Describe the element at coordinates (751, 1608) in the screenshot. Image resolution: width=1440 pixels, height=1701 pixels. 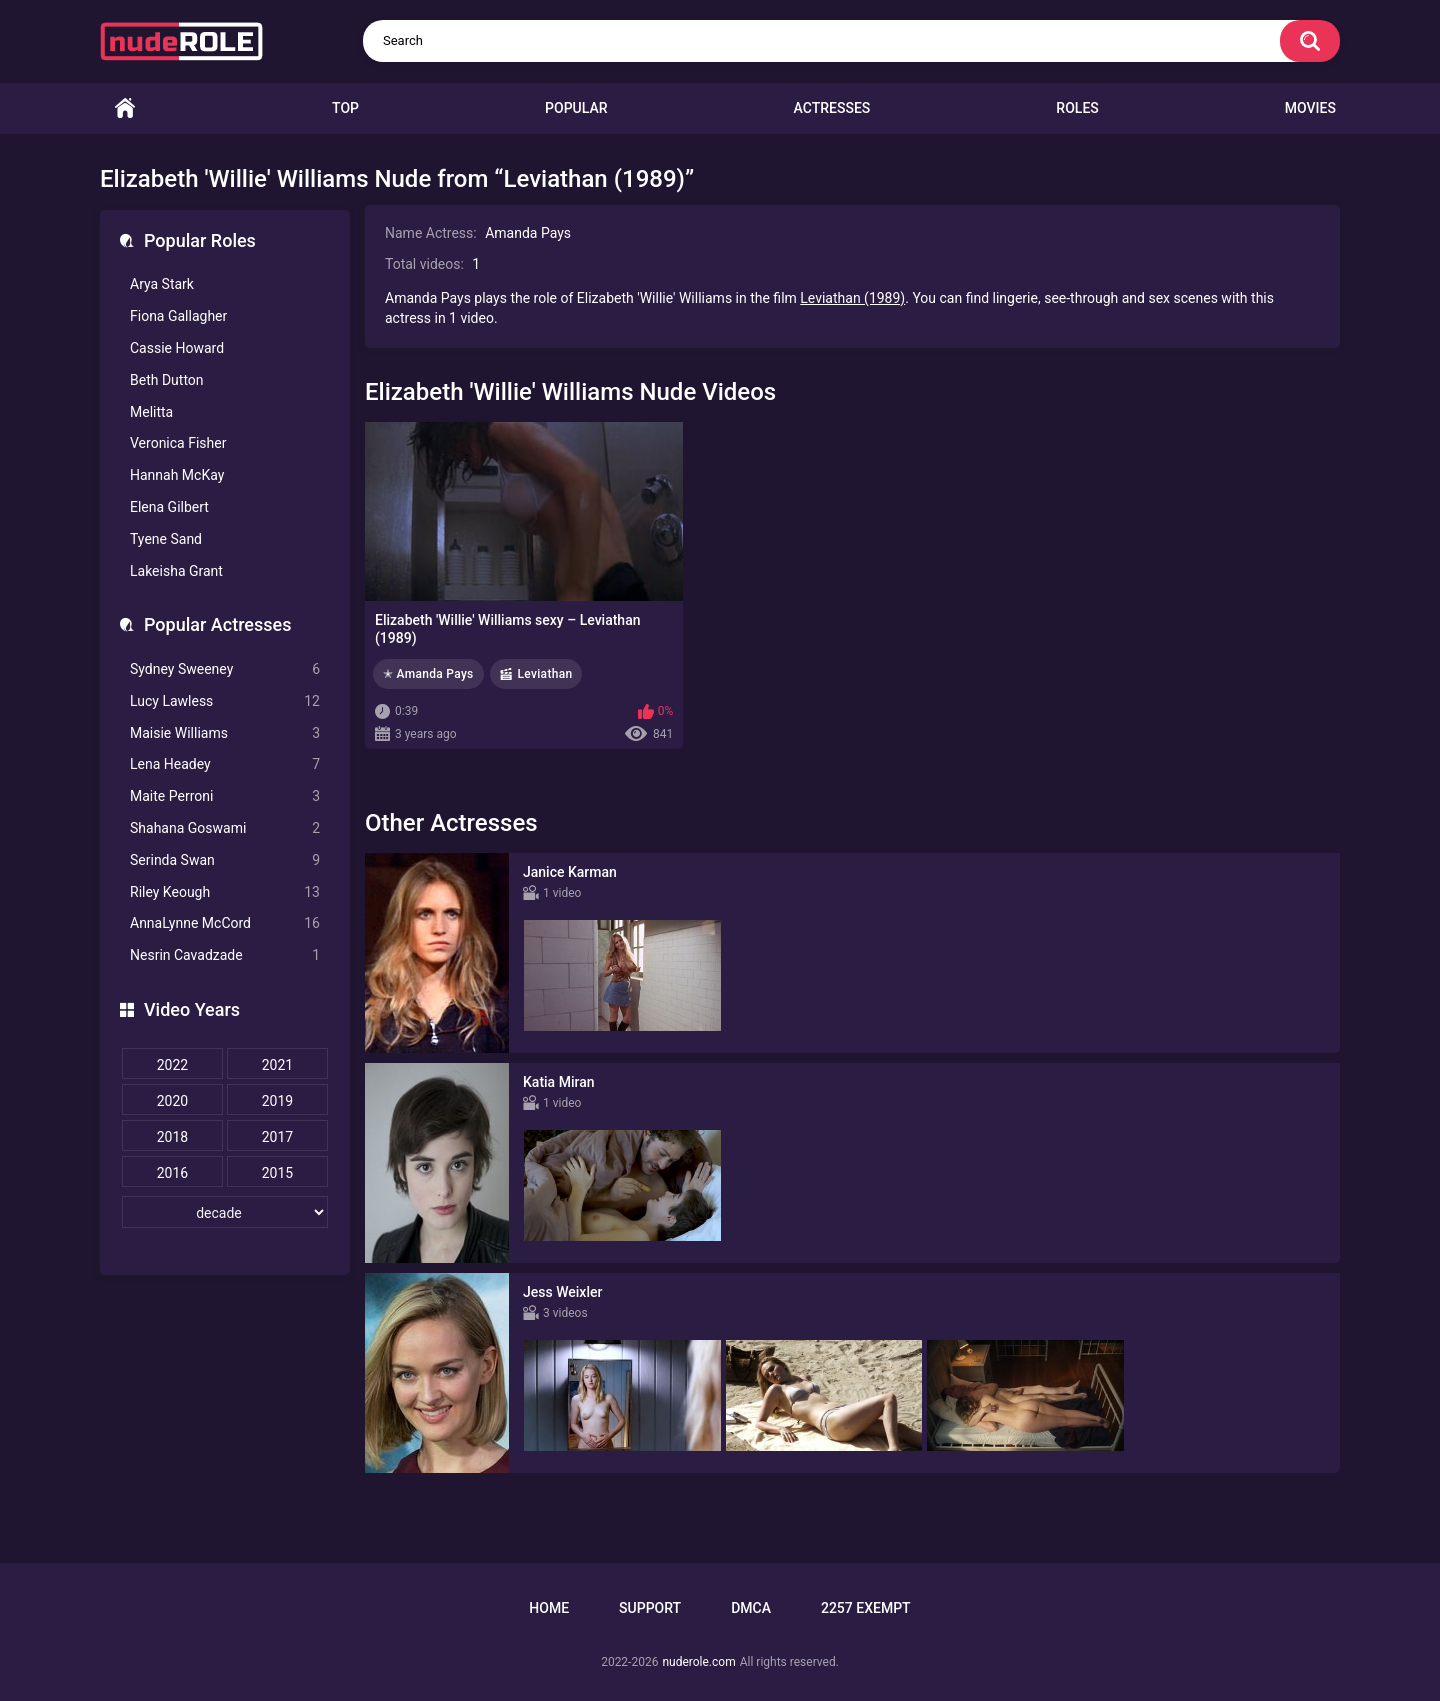
I see `DMCA` at that location.